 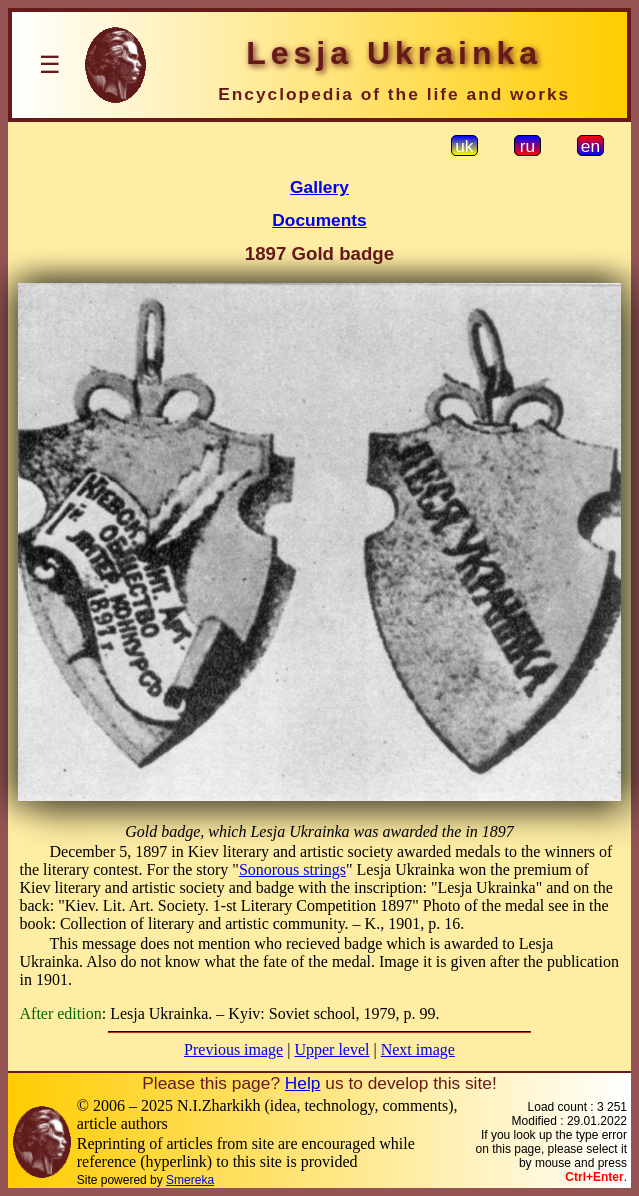 What do you see at coordinates (303, 1083) in the screenshot?
I see `Help` at bounding box center [303, 1083].